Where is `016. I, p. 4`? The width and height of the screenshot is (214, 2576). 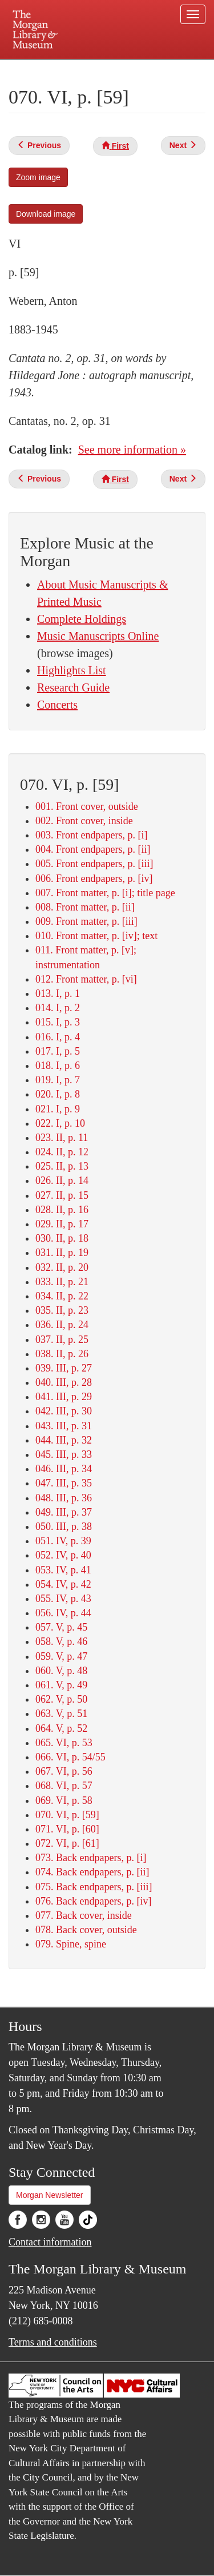
016. I, p. 4 is located at coordinates (57, 1037).